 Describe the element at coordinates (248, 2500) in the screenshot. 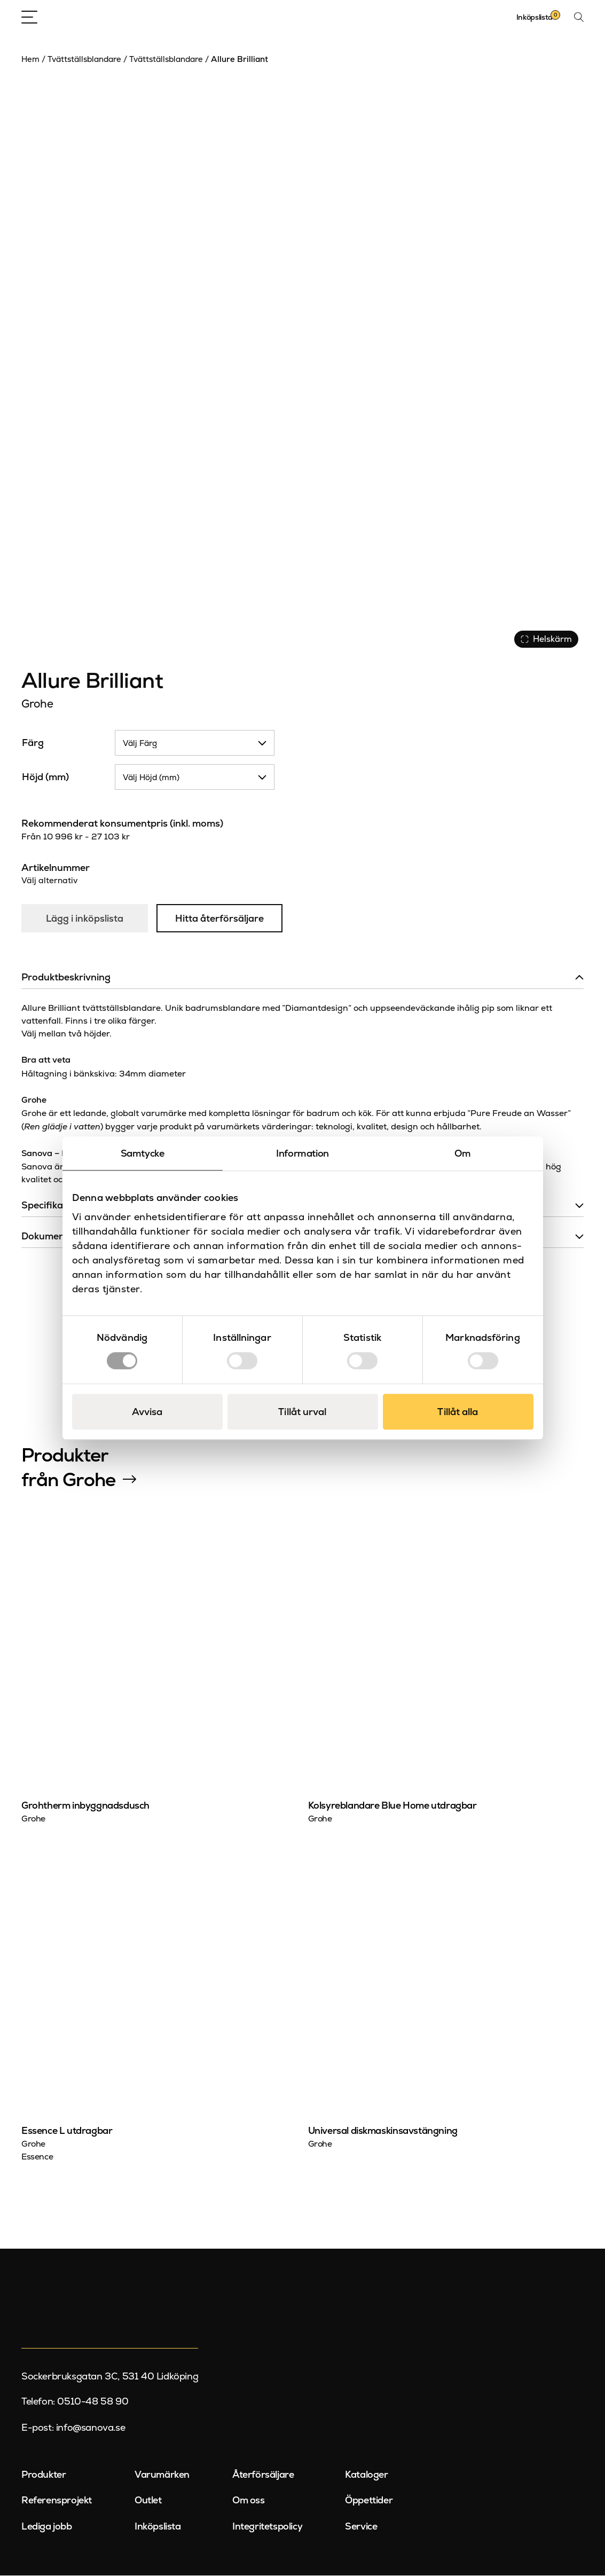

I see `Om oss` at that location.